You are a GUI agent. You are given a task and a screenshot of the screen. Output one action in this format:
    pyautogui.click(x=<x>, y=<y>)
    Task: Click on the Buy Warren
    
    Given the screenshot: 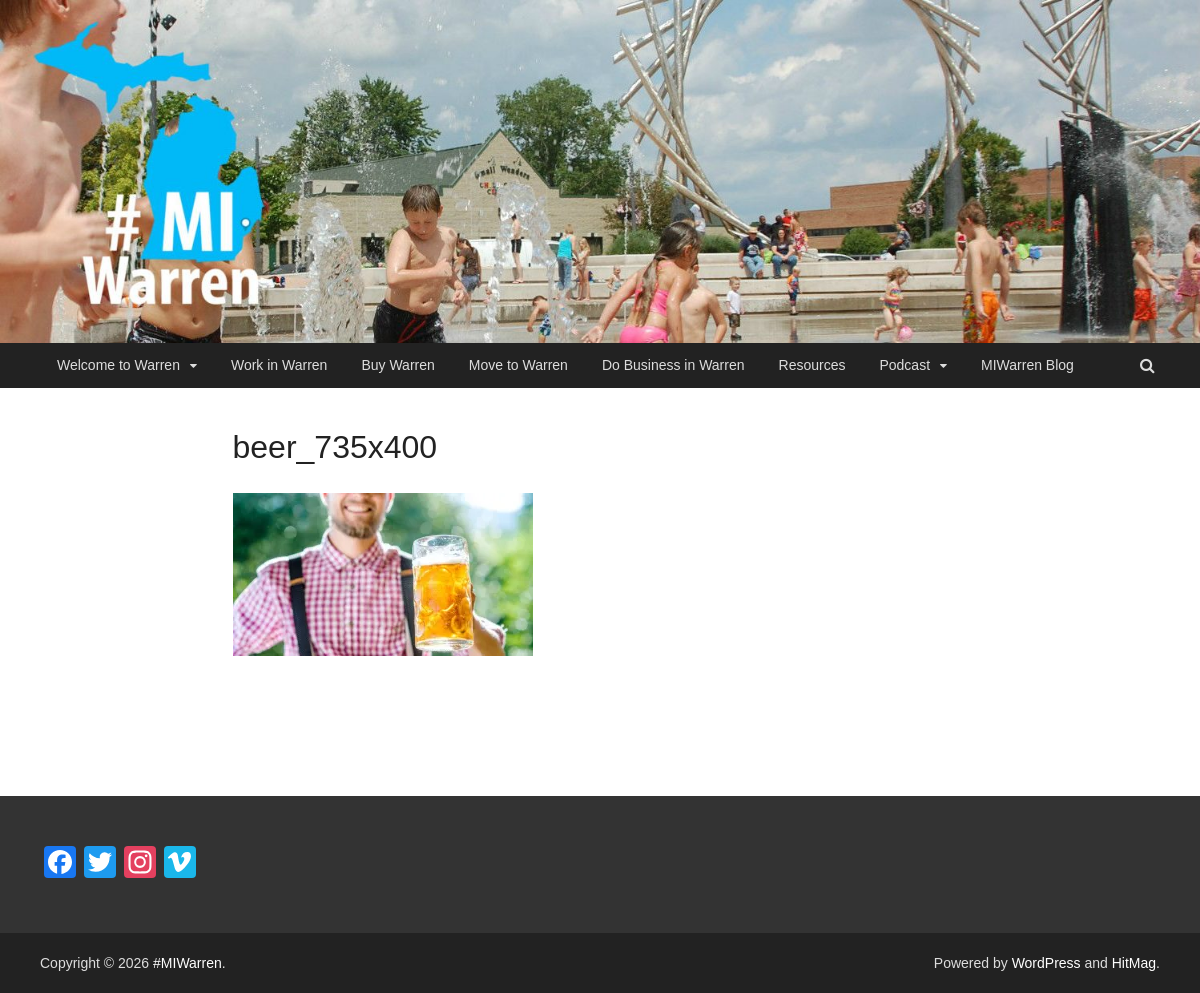 What is the action you would take?
    pyautogui.click(x=397, y=365)
    